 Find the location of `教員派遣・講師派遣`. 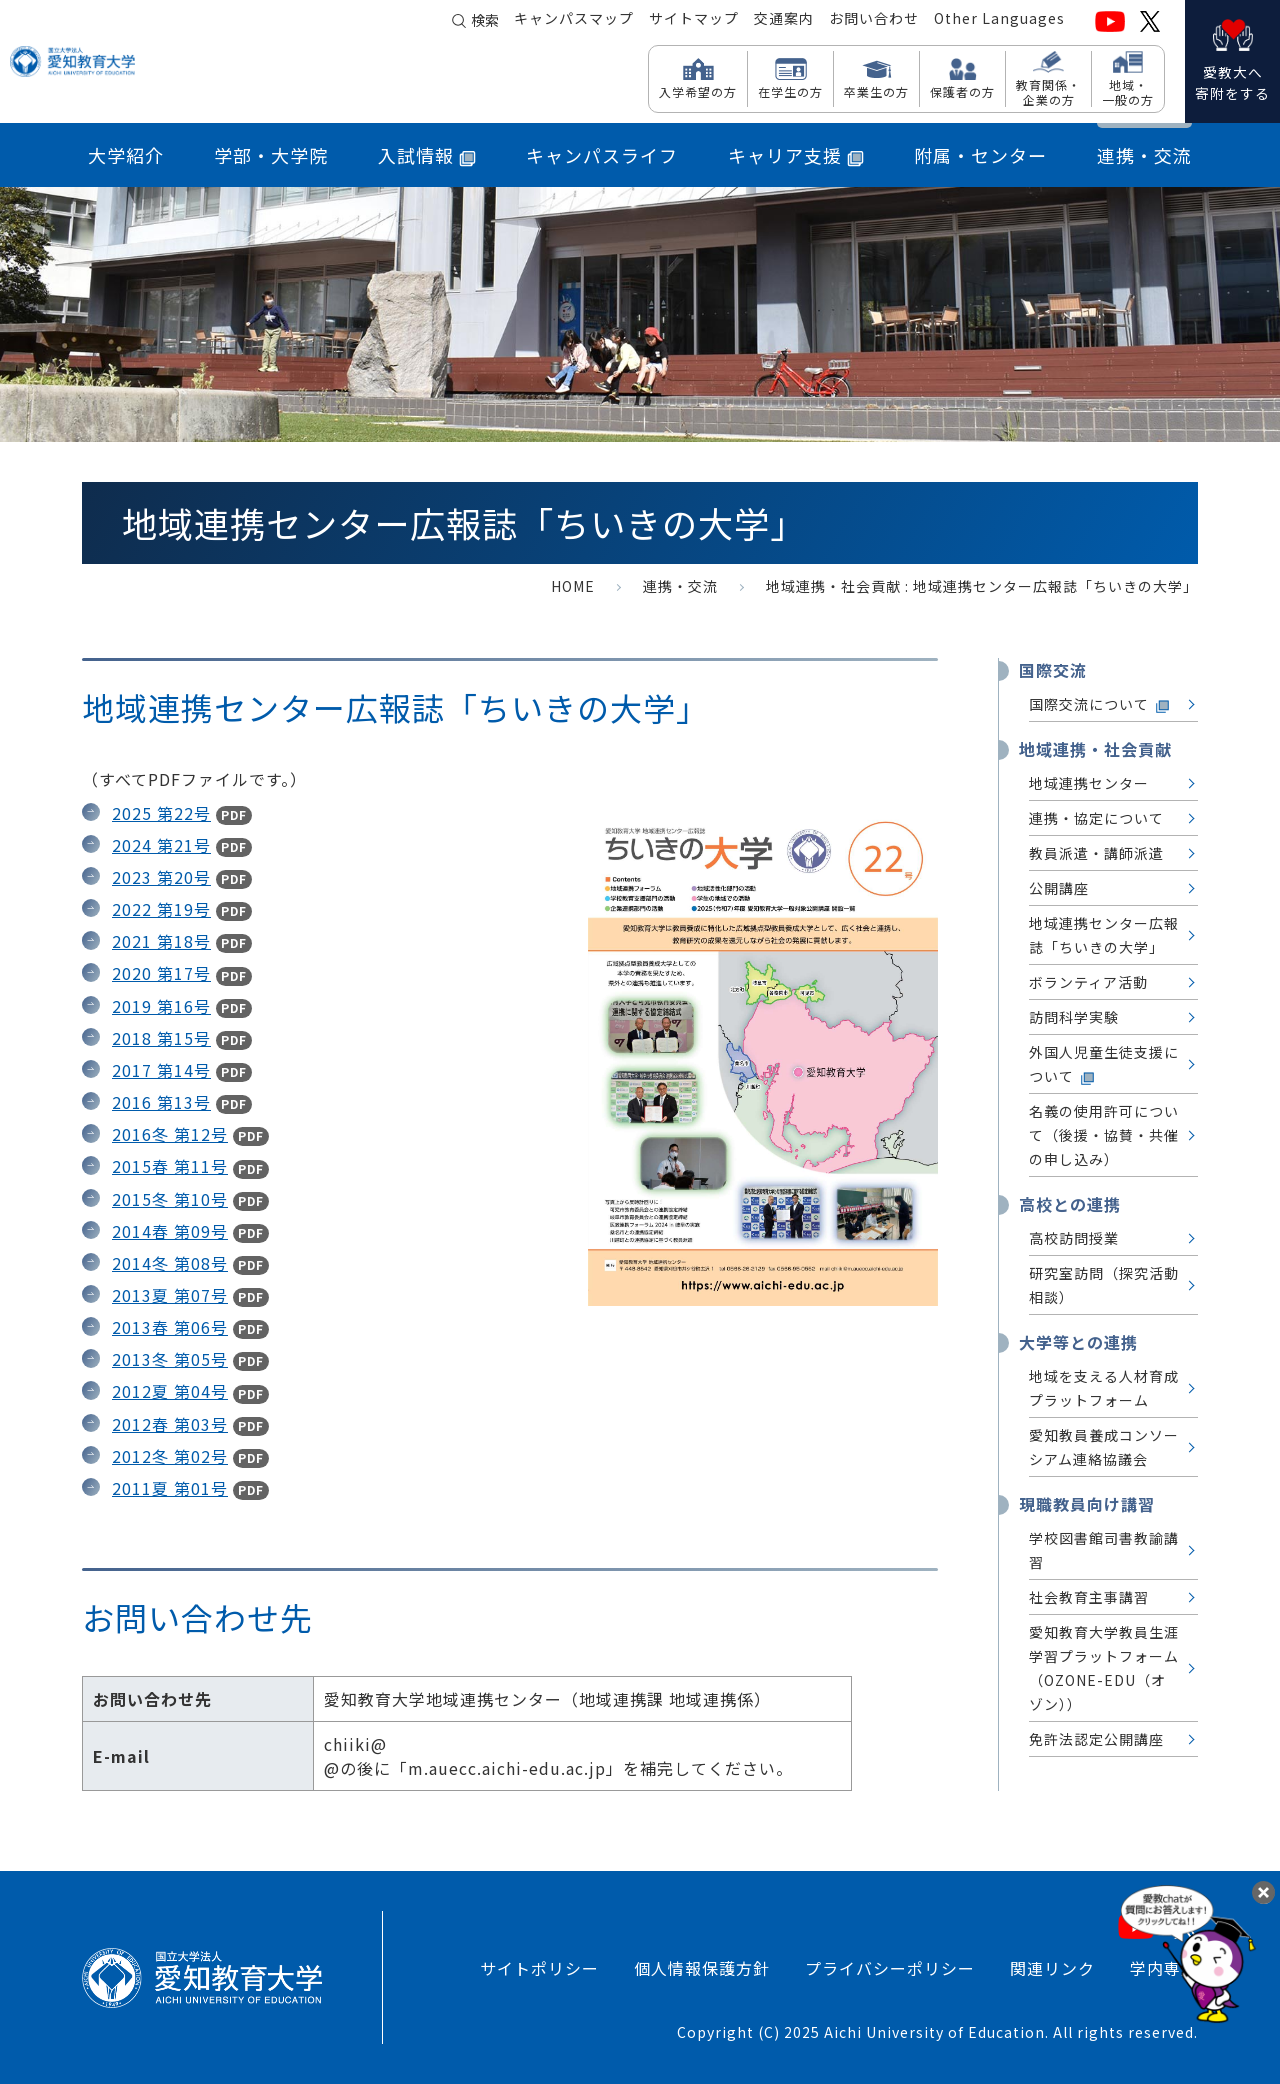

教員派遣・講師派遣 is located at coordinates (1096, 853).